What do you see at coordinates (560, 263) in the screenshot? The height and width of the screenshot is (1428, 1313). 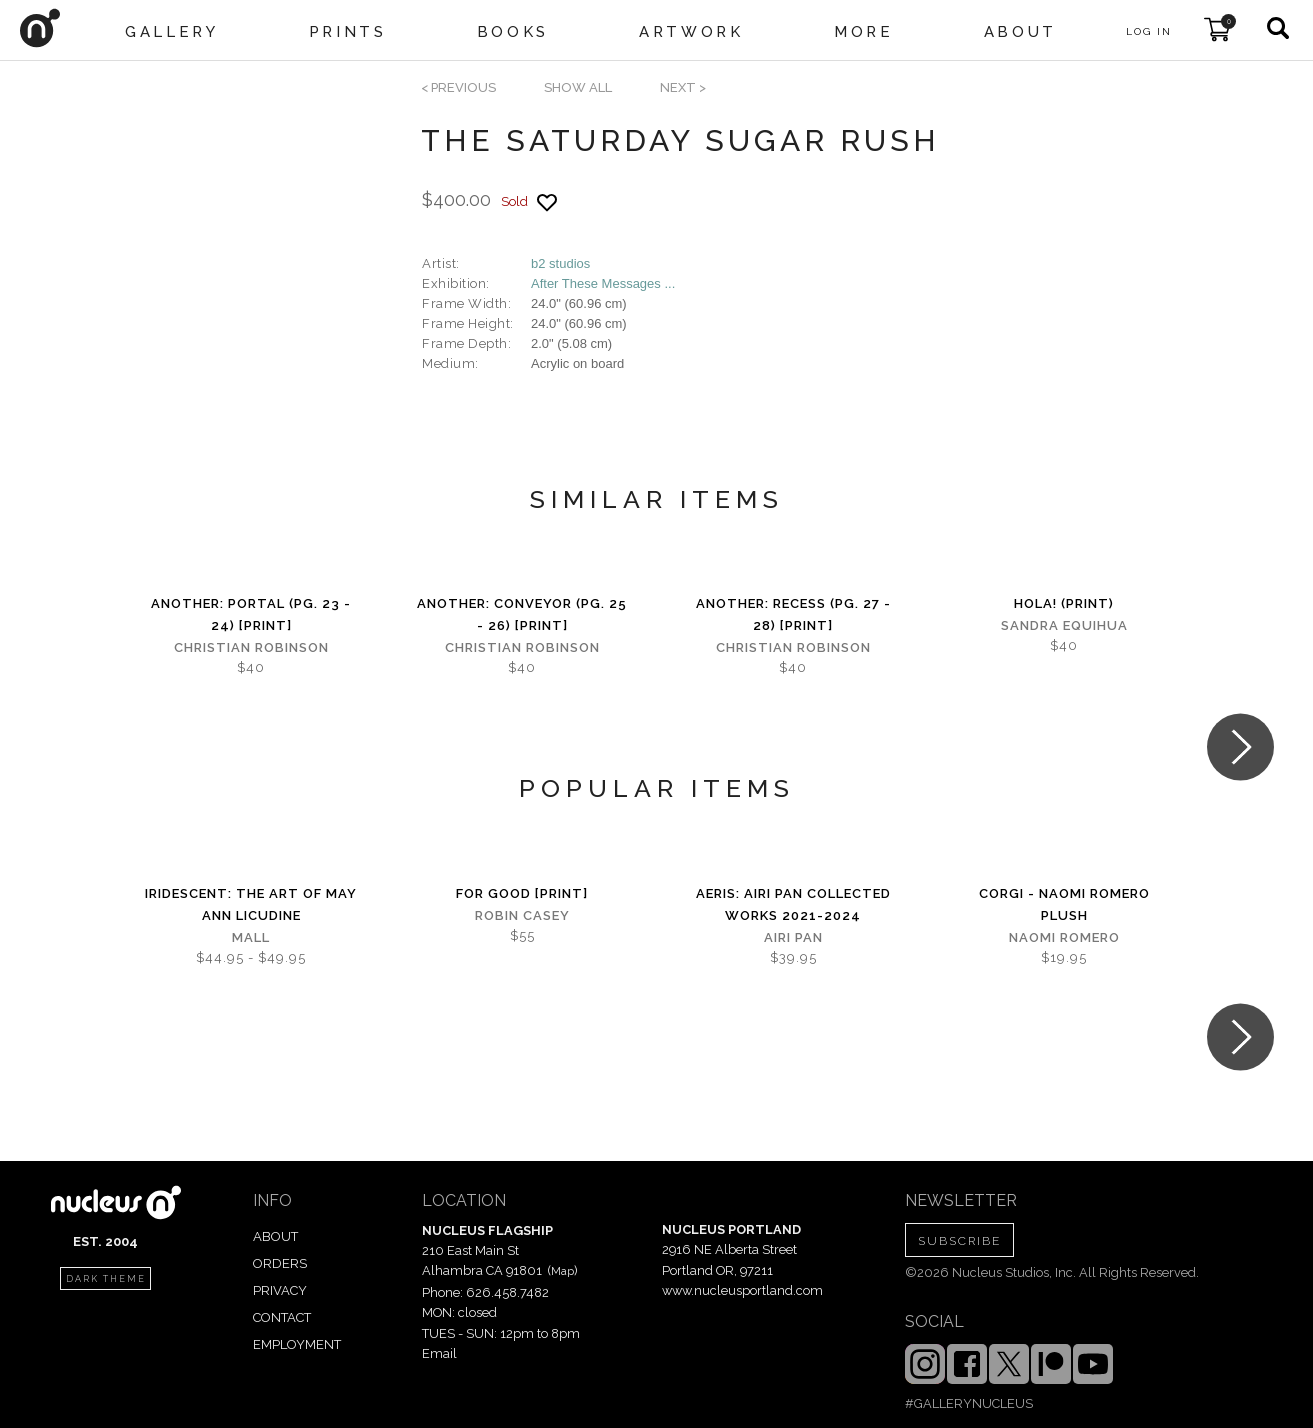 I see `b2 studios` at bounding box center [560, 263].